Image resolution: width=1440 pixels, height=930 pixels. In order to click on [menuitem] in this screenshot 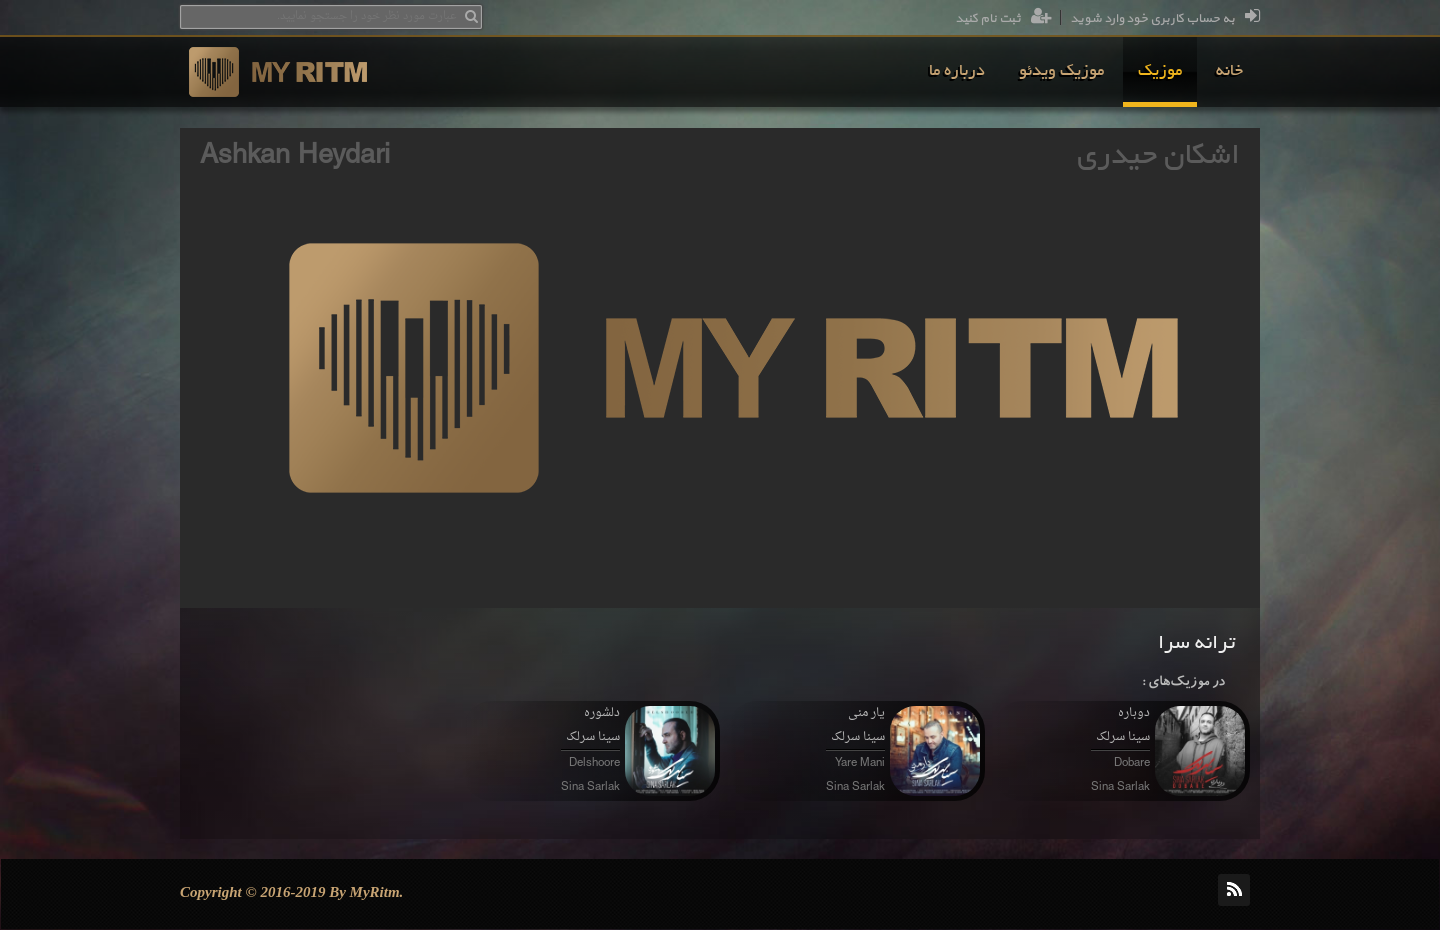, I will do `click(1229, 72)`.